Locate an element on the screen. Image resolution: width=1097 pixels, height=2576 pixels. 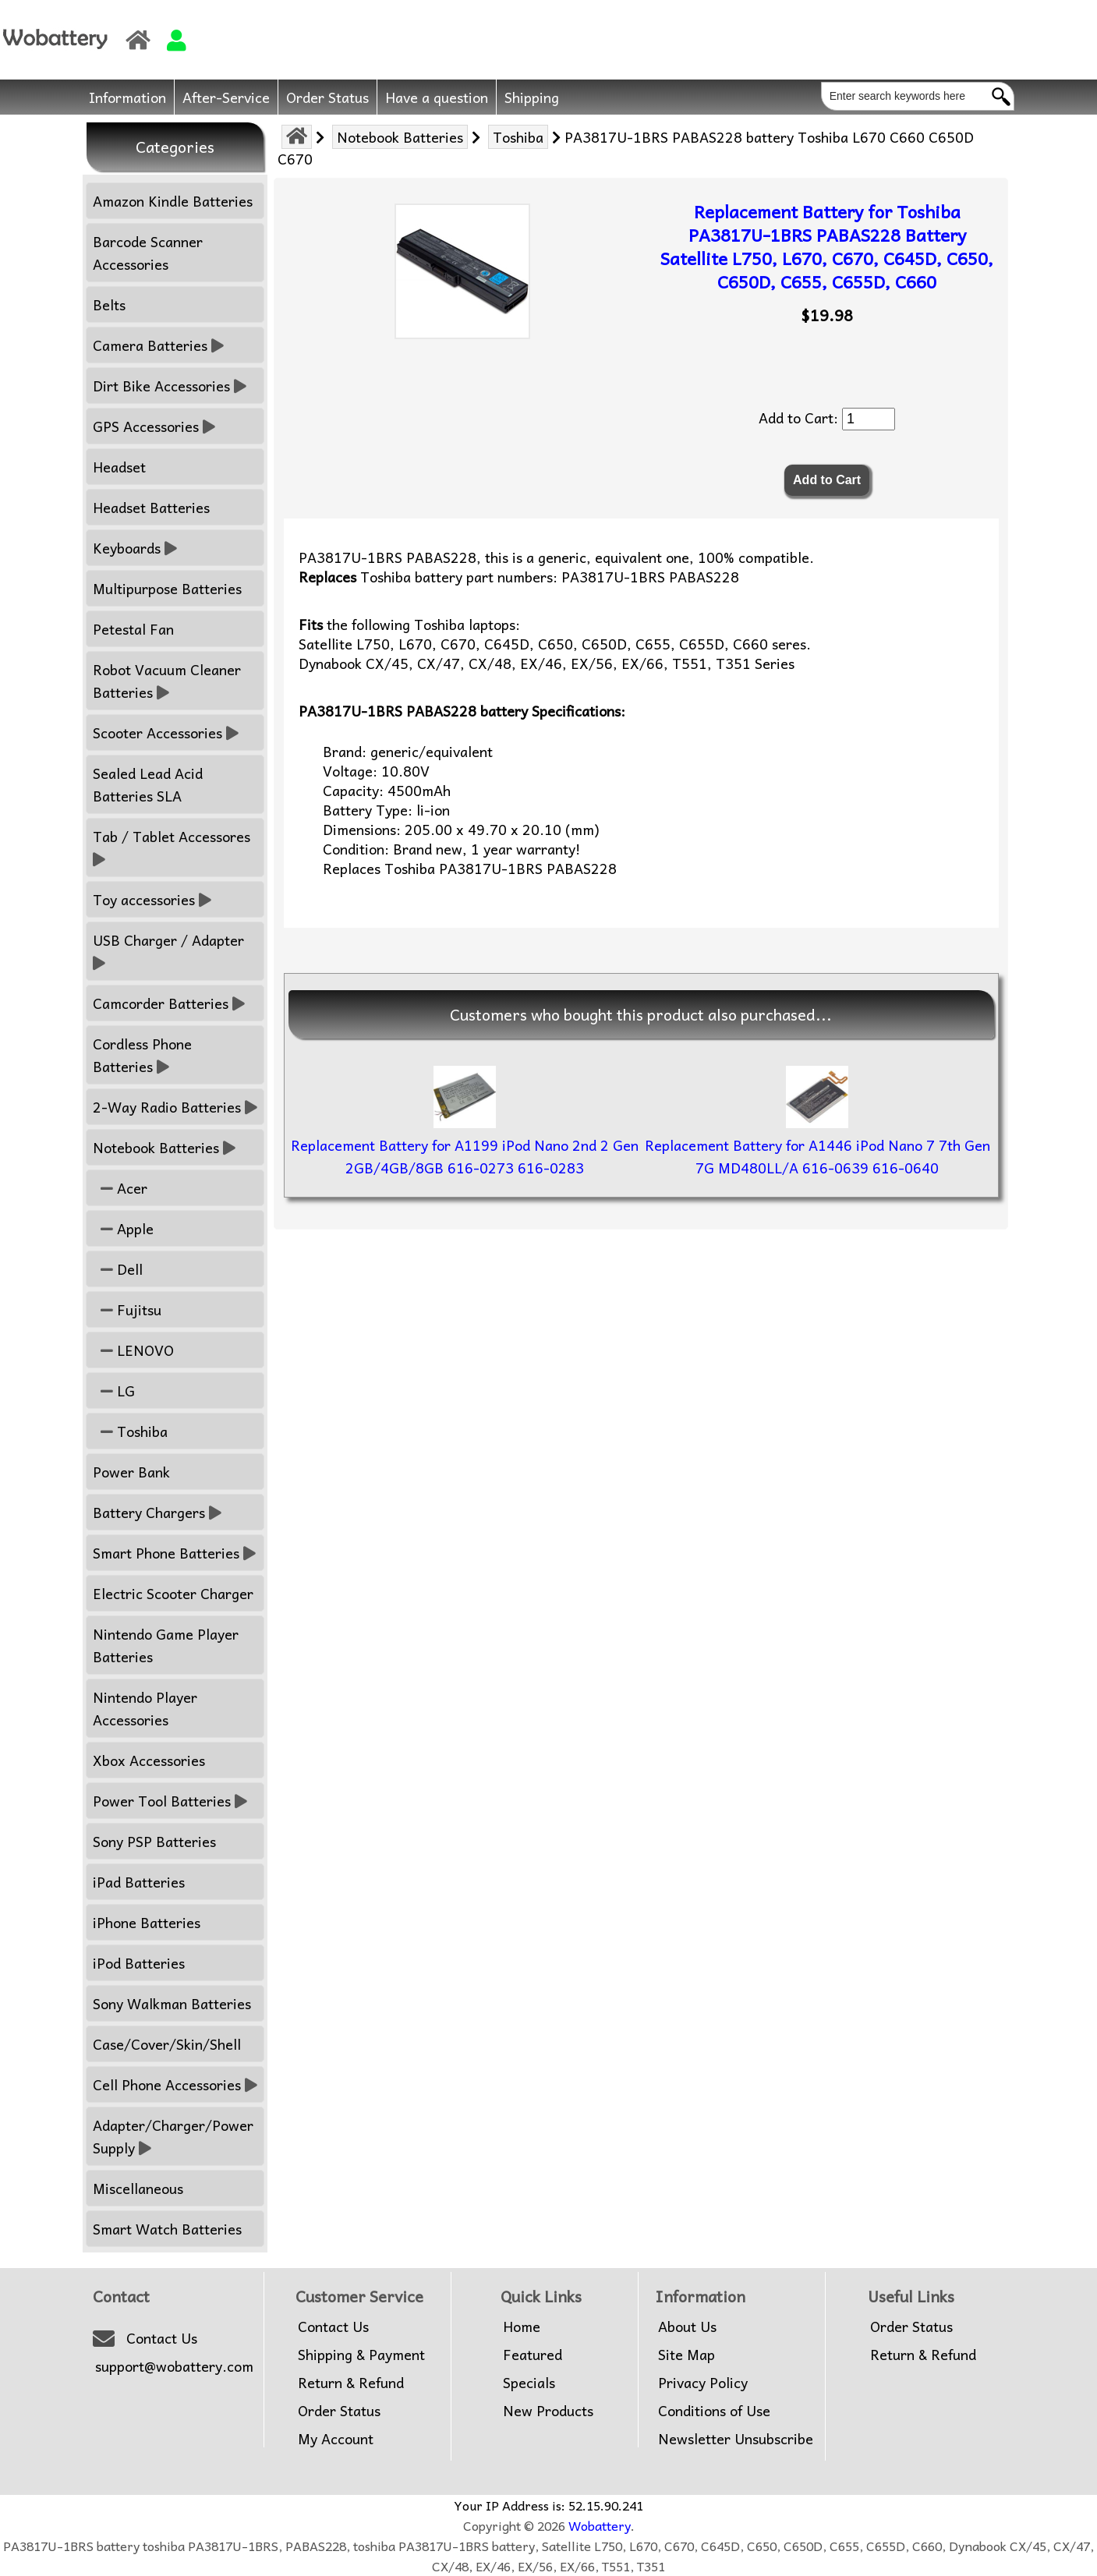
Adapter/Charger/Power Supply is located at coordinates (173, 2136).